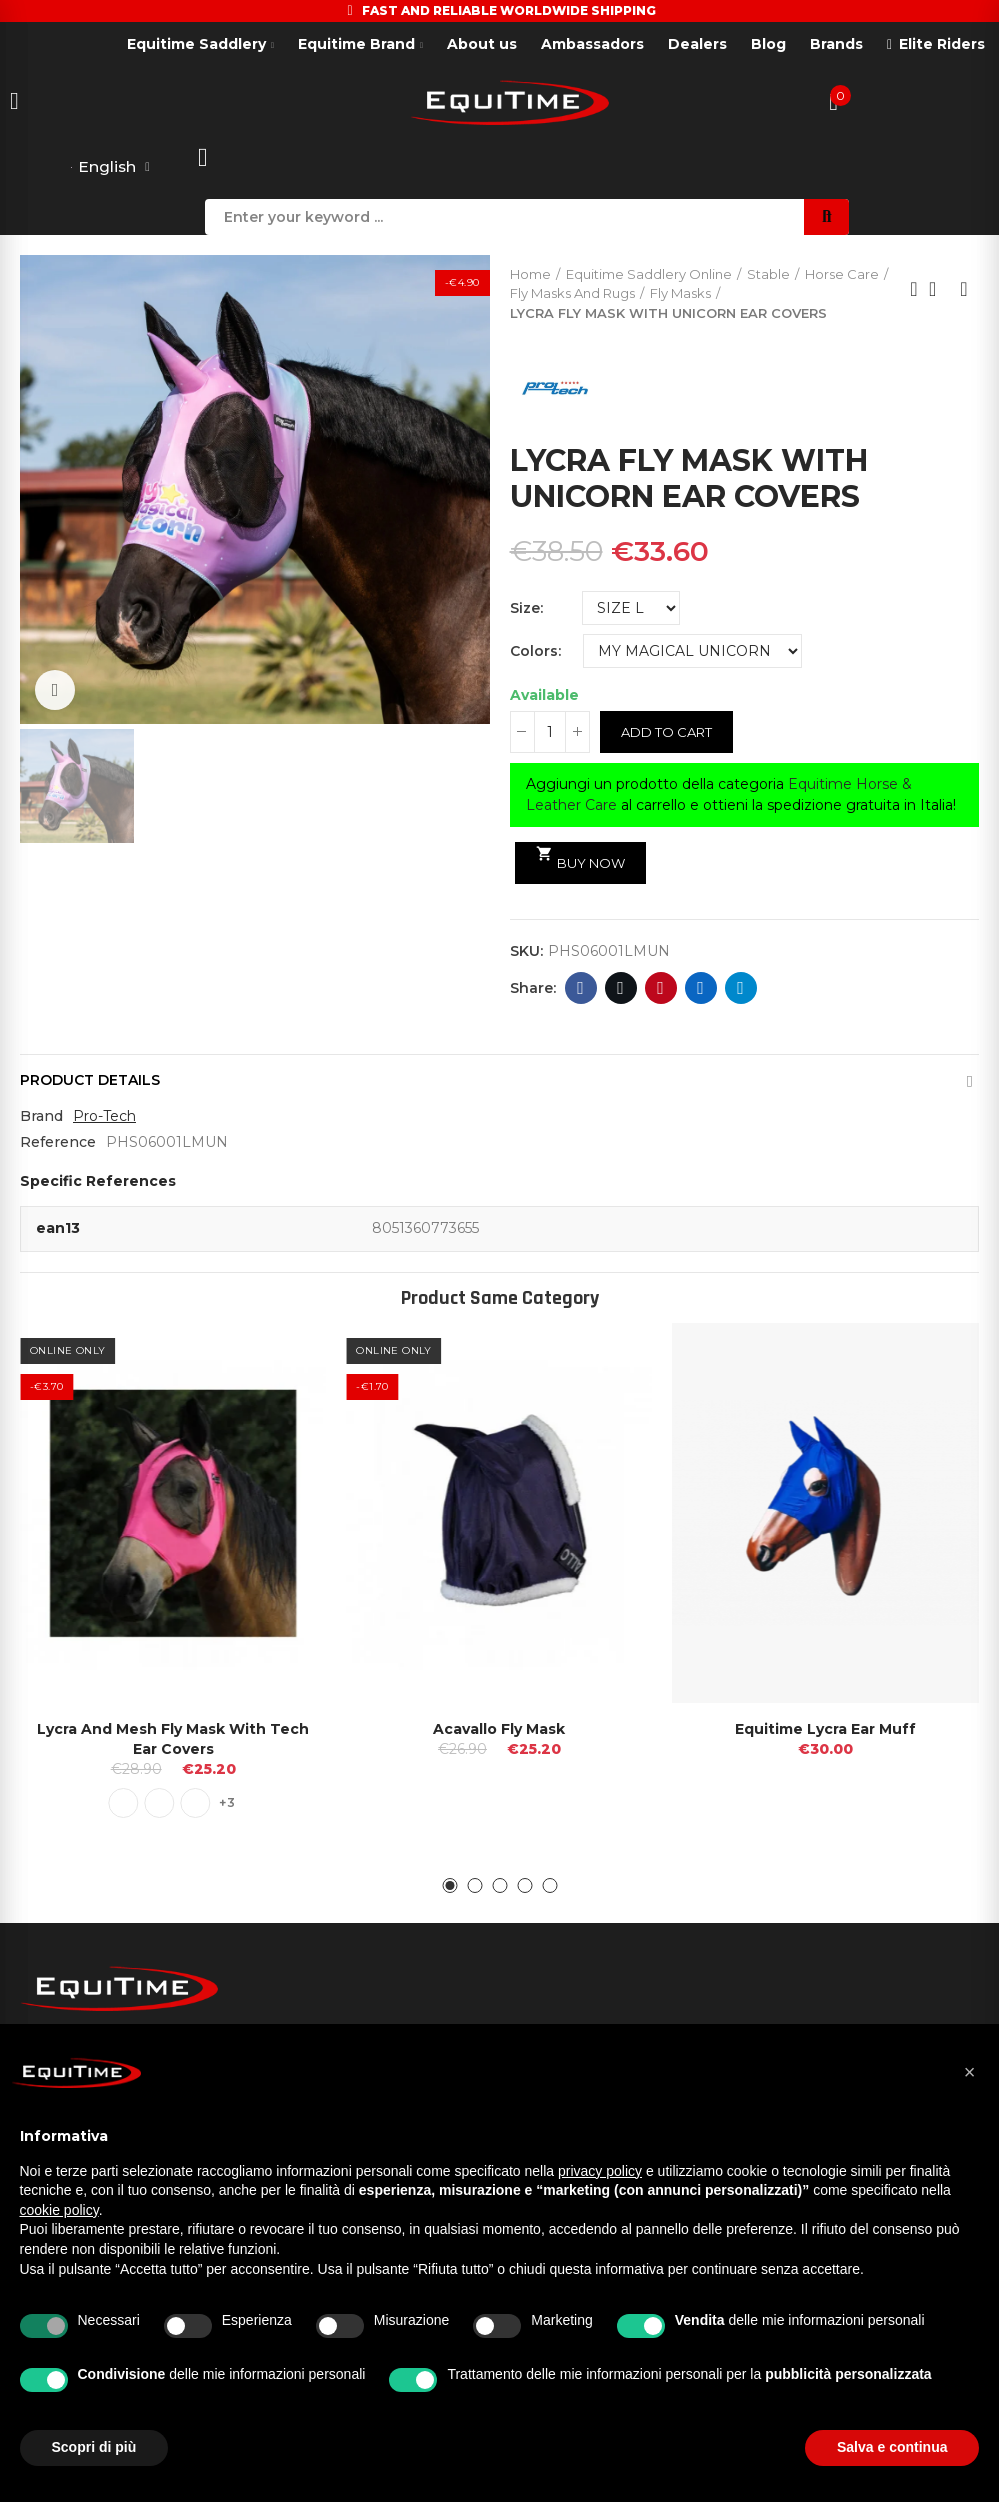 This screenshot has width=999, height=2502. Describe the element at coordinates (620, 989) in the screenshot. I see `Twitter` at that location.